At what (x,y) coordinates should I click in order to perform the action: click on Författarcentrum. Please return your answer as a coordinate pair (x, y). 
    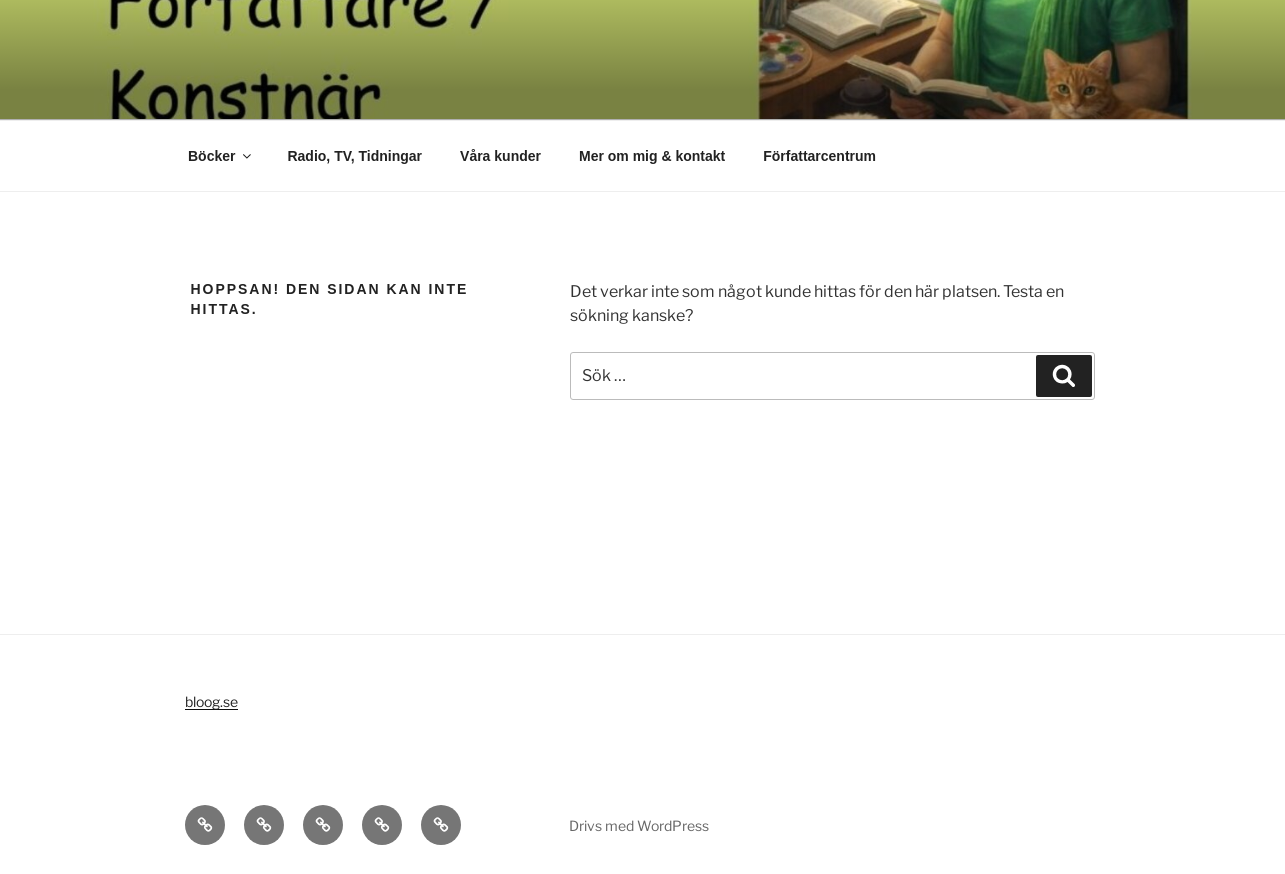
    Looking at the image, I should click on (819, 156).